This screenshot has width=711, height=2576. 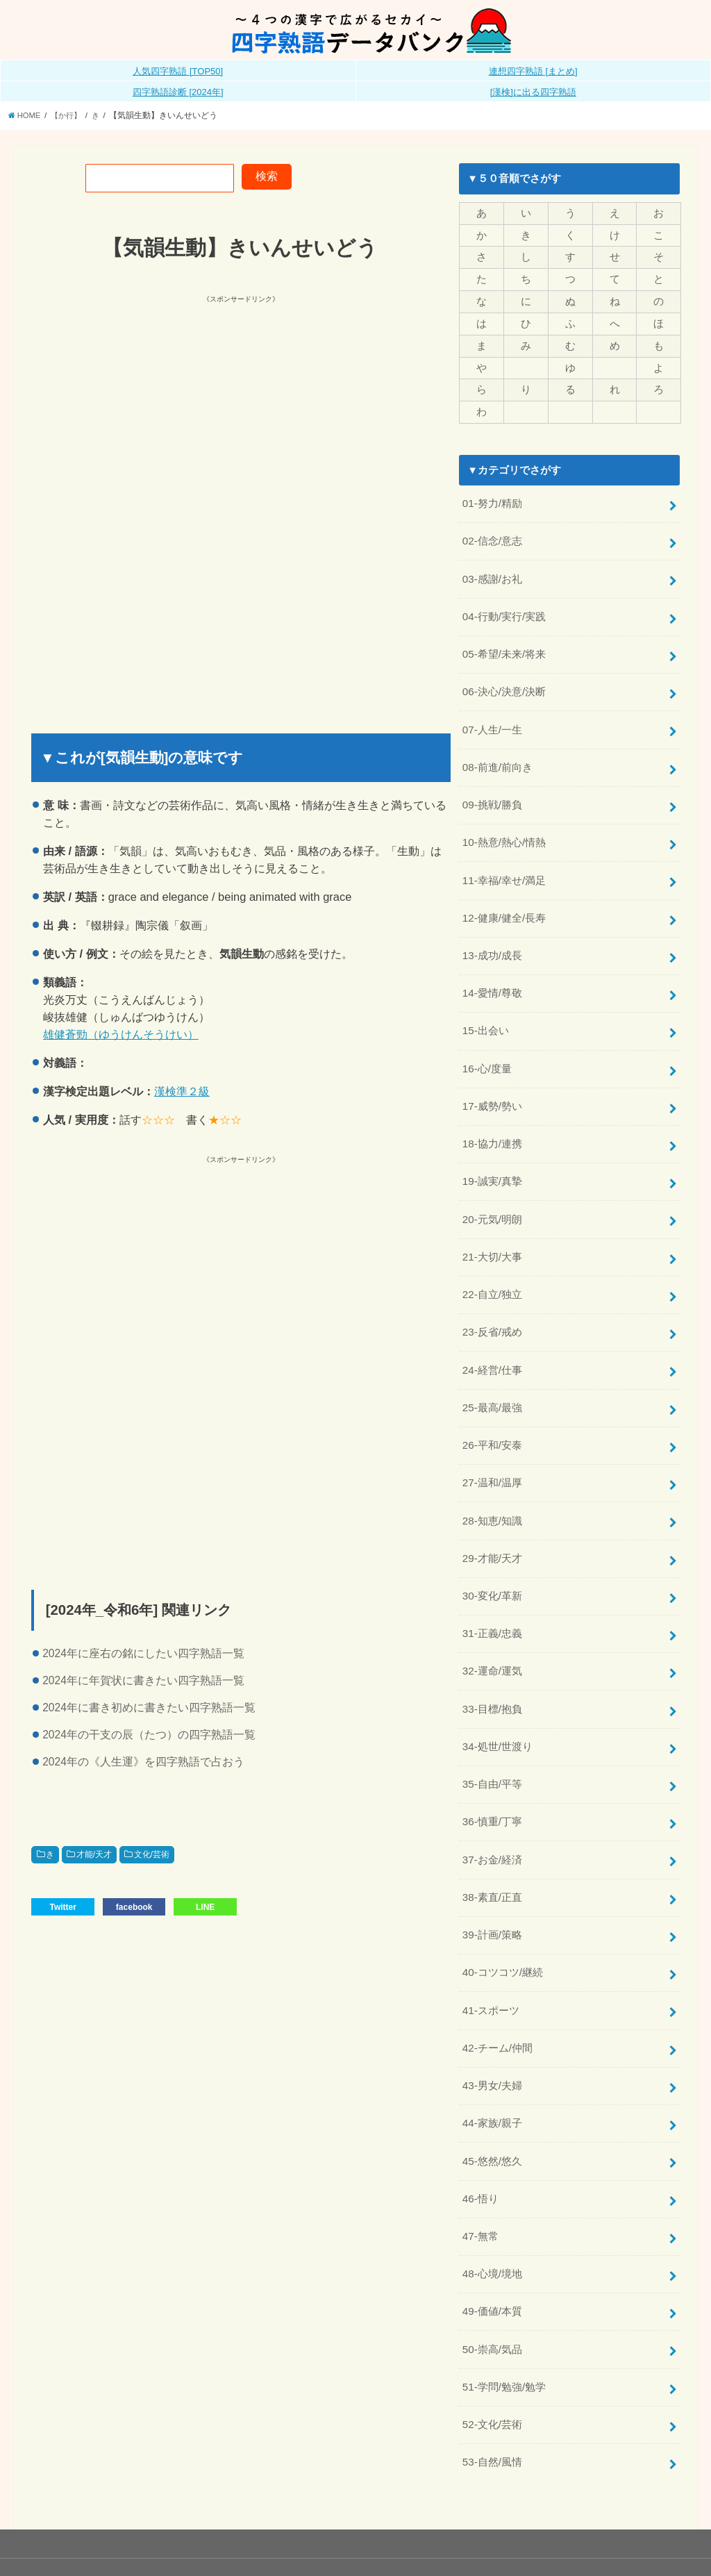 What do you see at coordinates (492, 2262) in the screenshot?
I see `49-価値/本質` at bounding box center [492, 2262].